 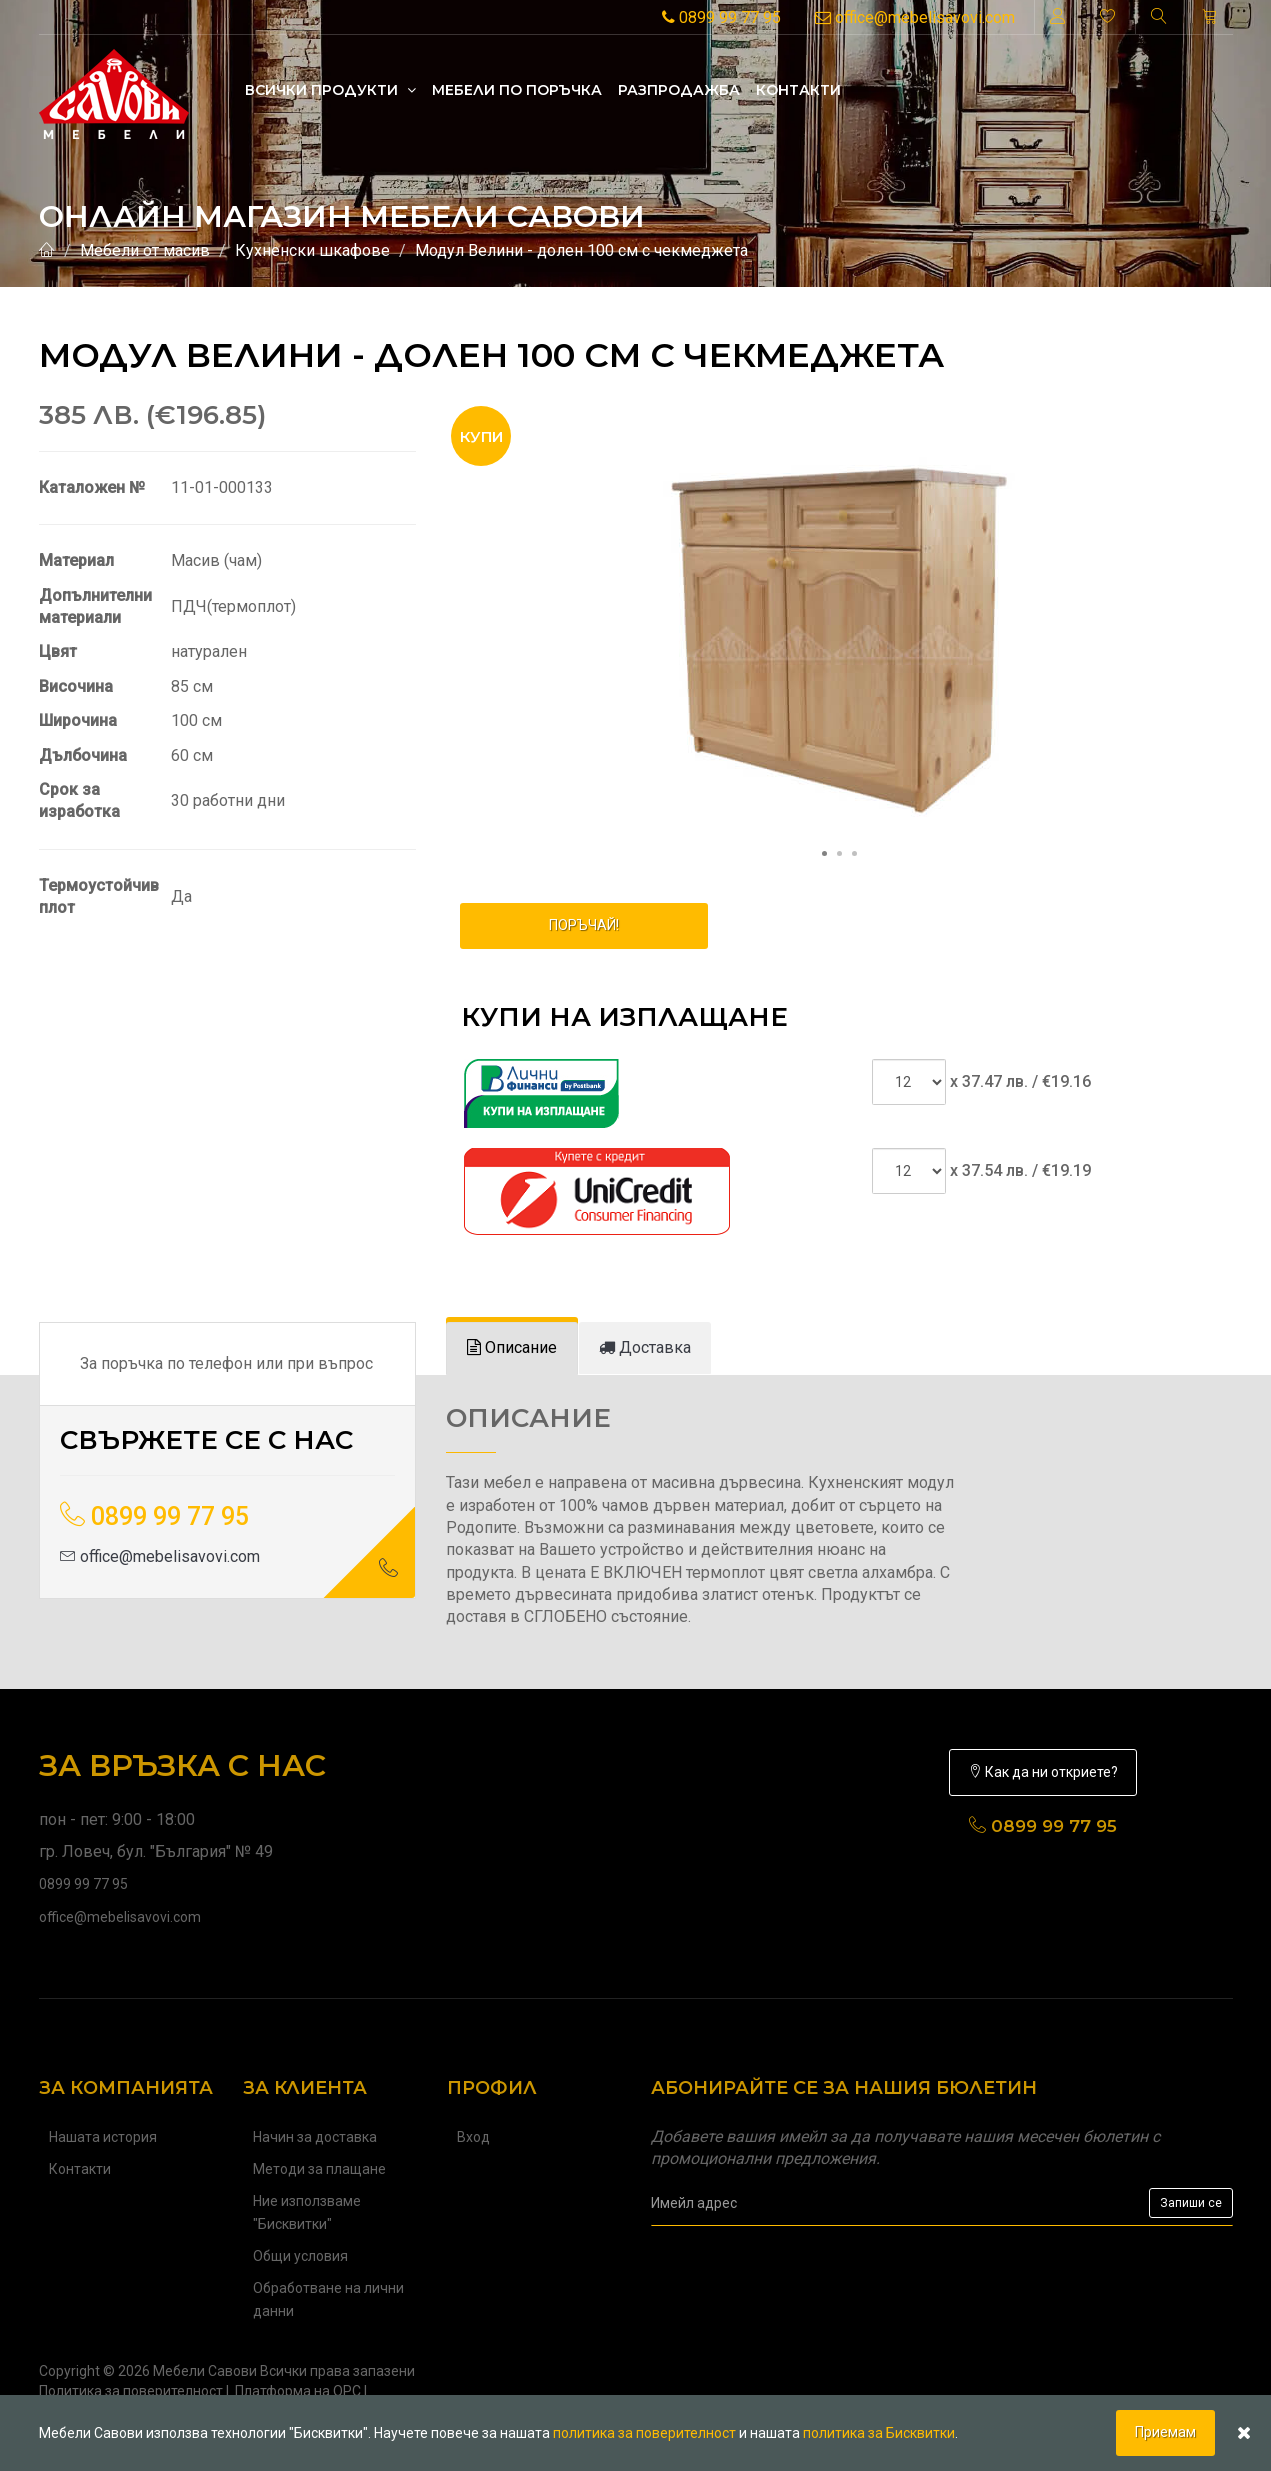 I want to click on политика за поверителност, so click(x=644, y=2433).